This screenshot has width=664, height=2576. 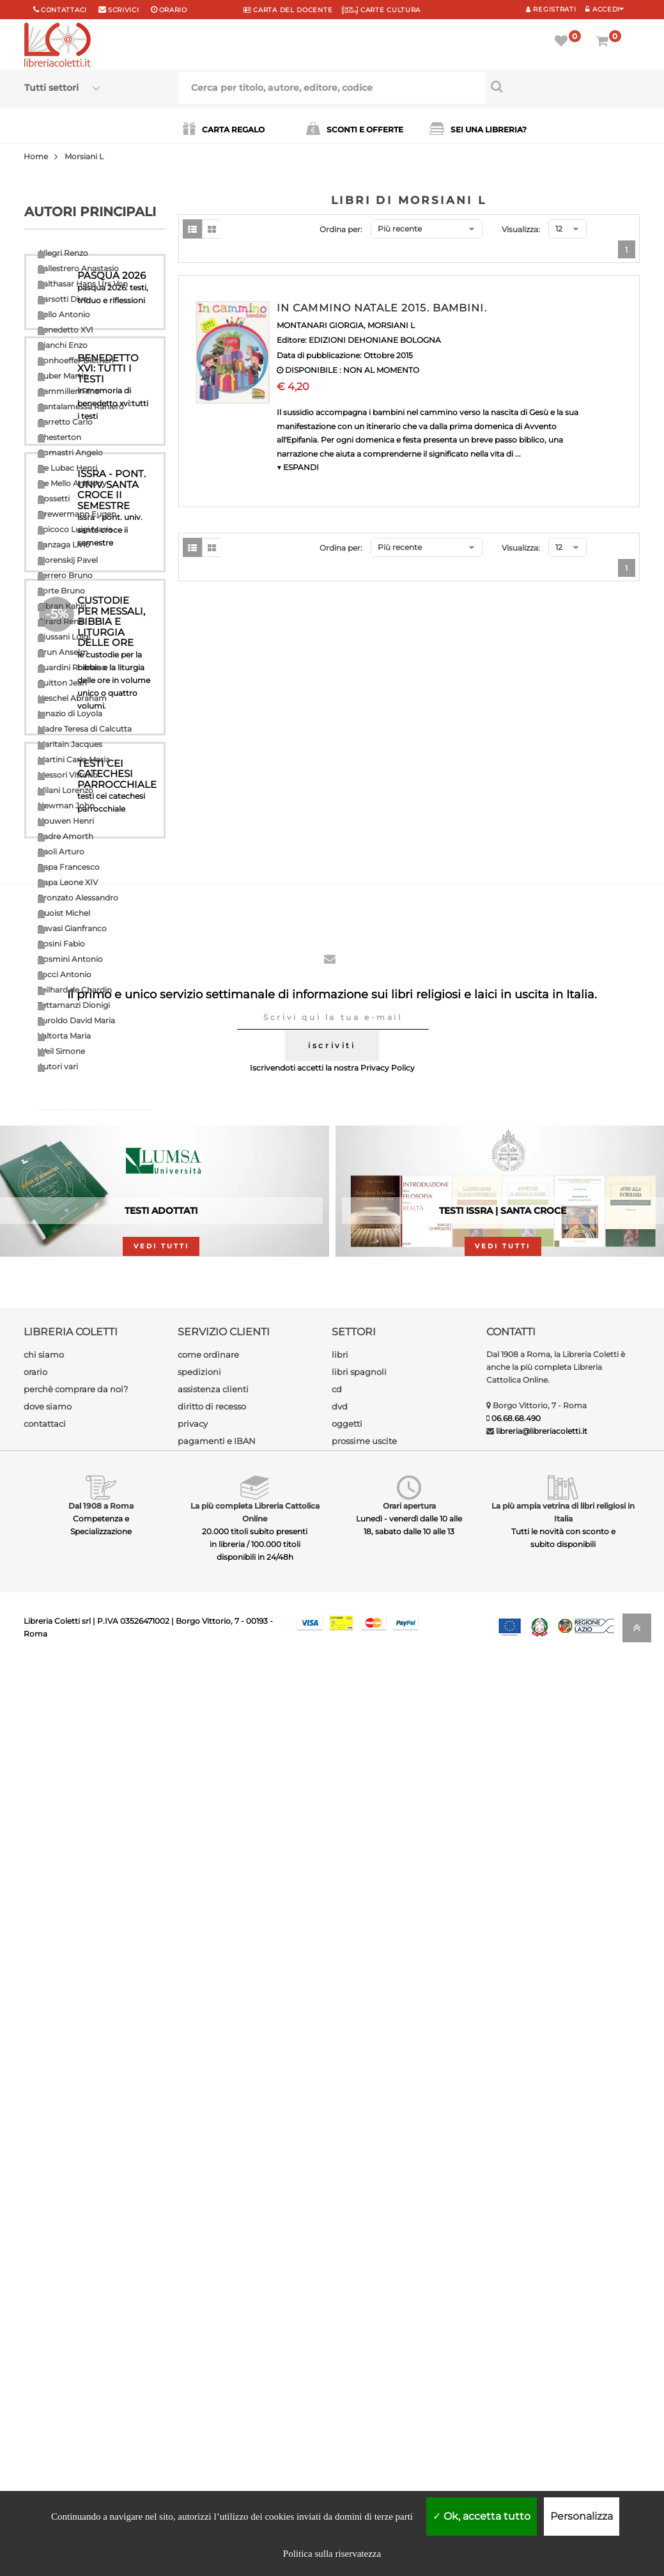 I want to click on Allegri Renzo, so click(x=63, y=253).